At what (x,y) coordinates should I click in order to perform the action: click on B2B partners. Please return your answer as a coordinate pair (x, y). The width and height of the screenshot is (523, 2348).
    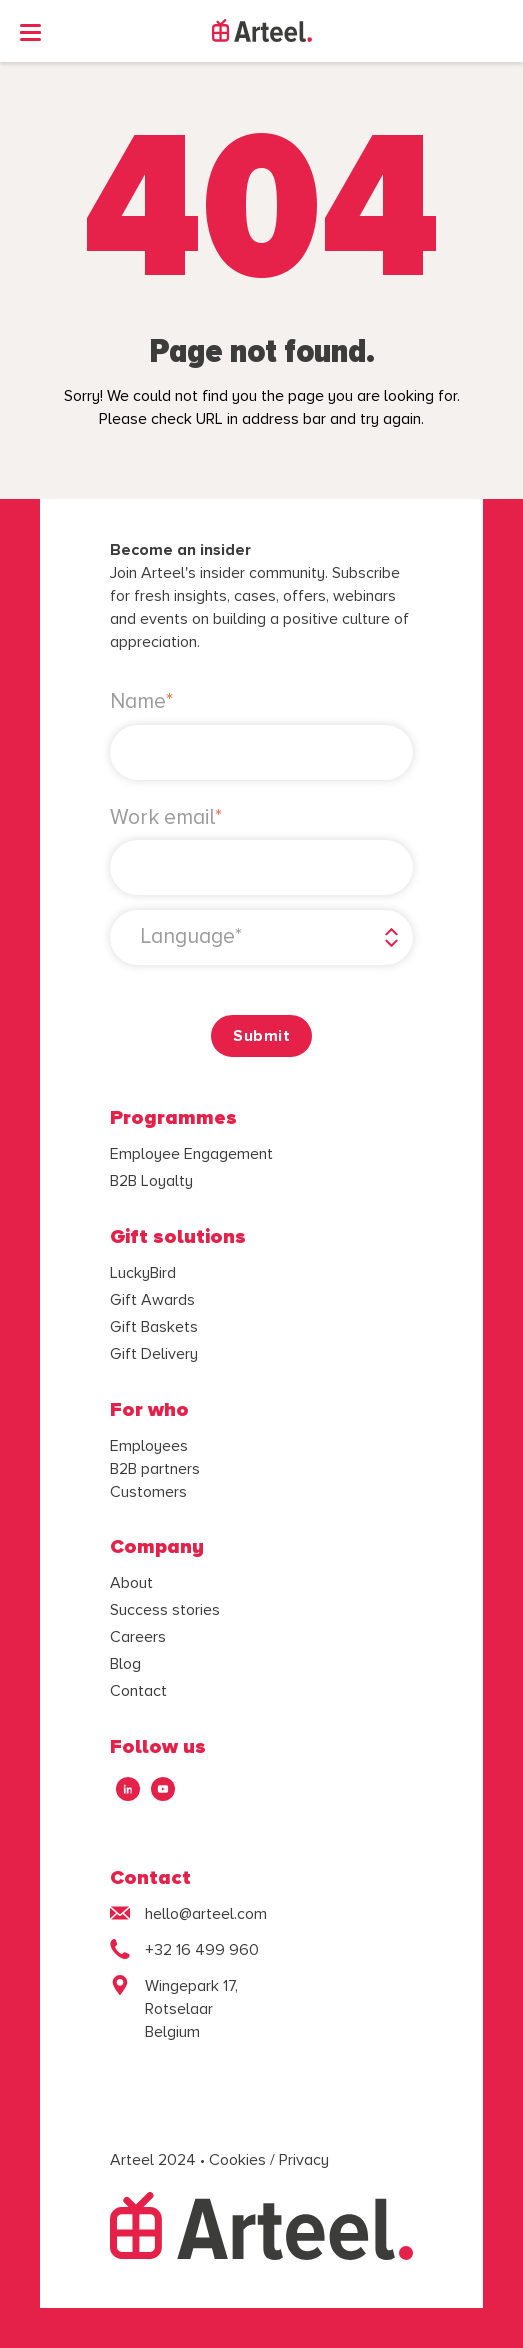
    Looking at the image, I should click on (155, 1469).